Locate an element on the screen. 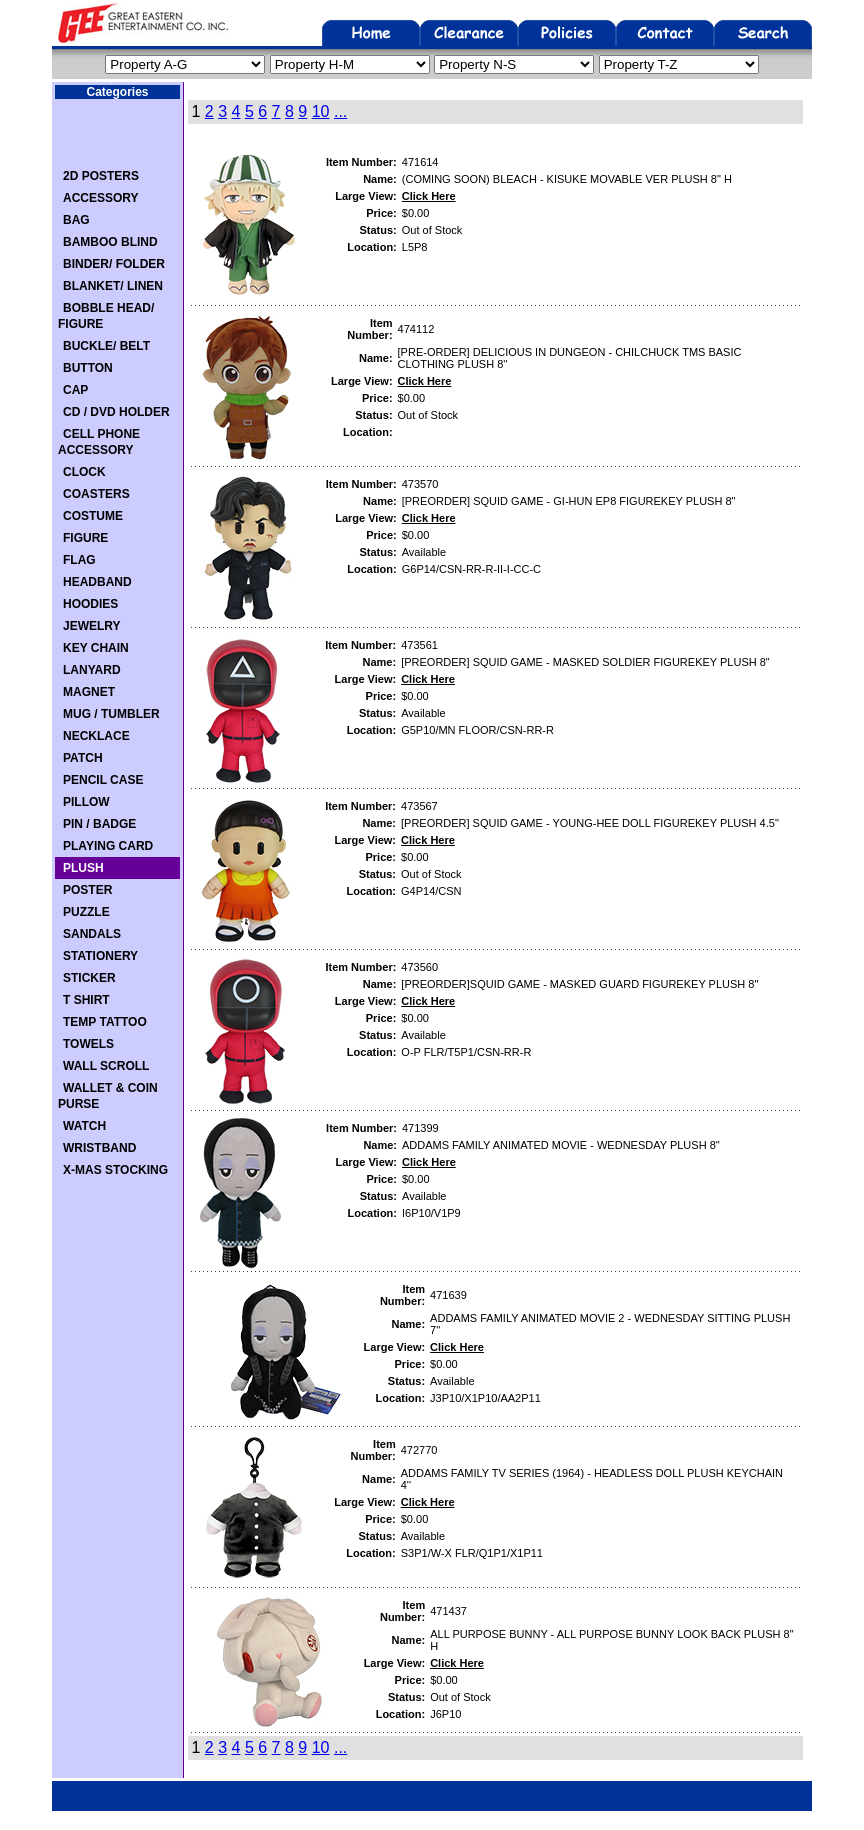 Image resolution: width=864 pixels, height=1830 pixels. MUG / TUMBLER is located at coordinates (111, 714).